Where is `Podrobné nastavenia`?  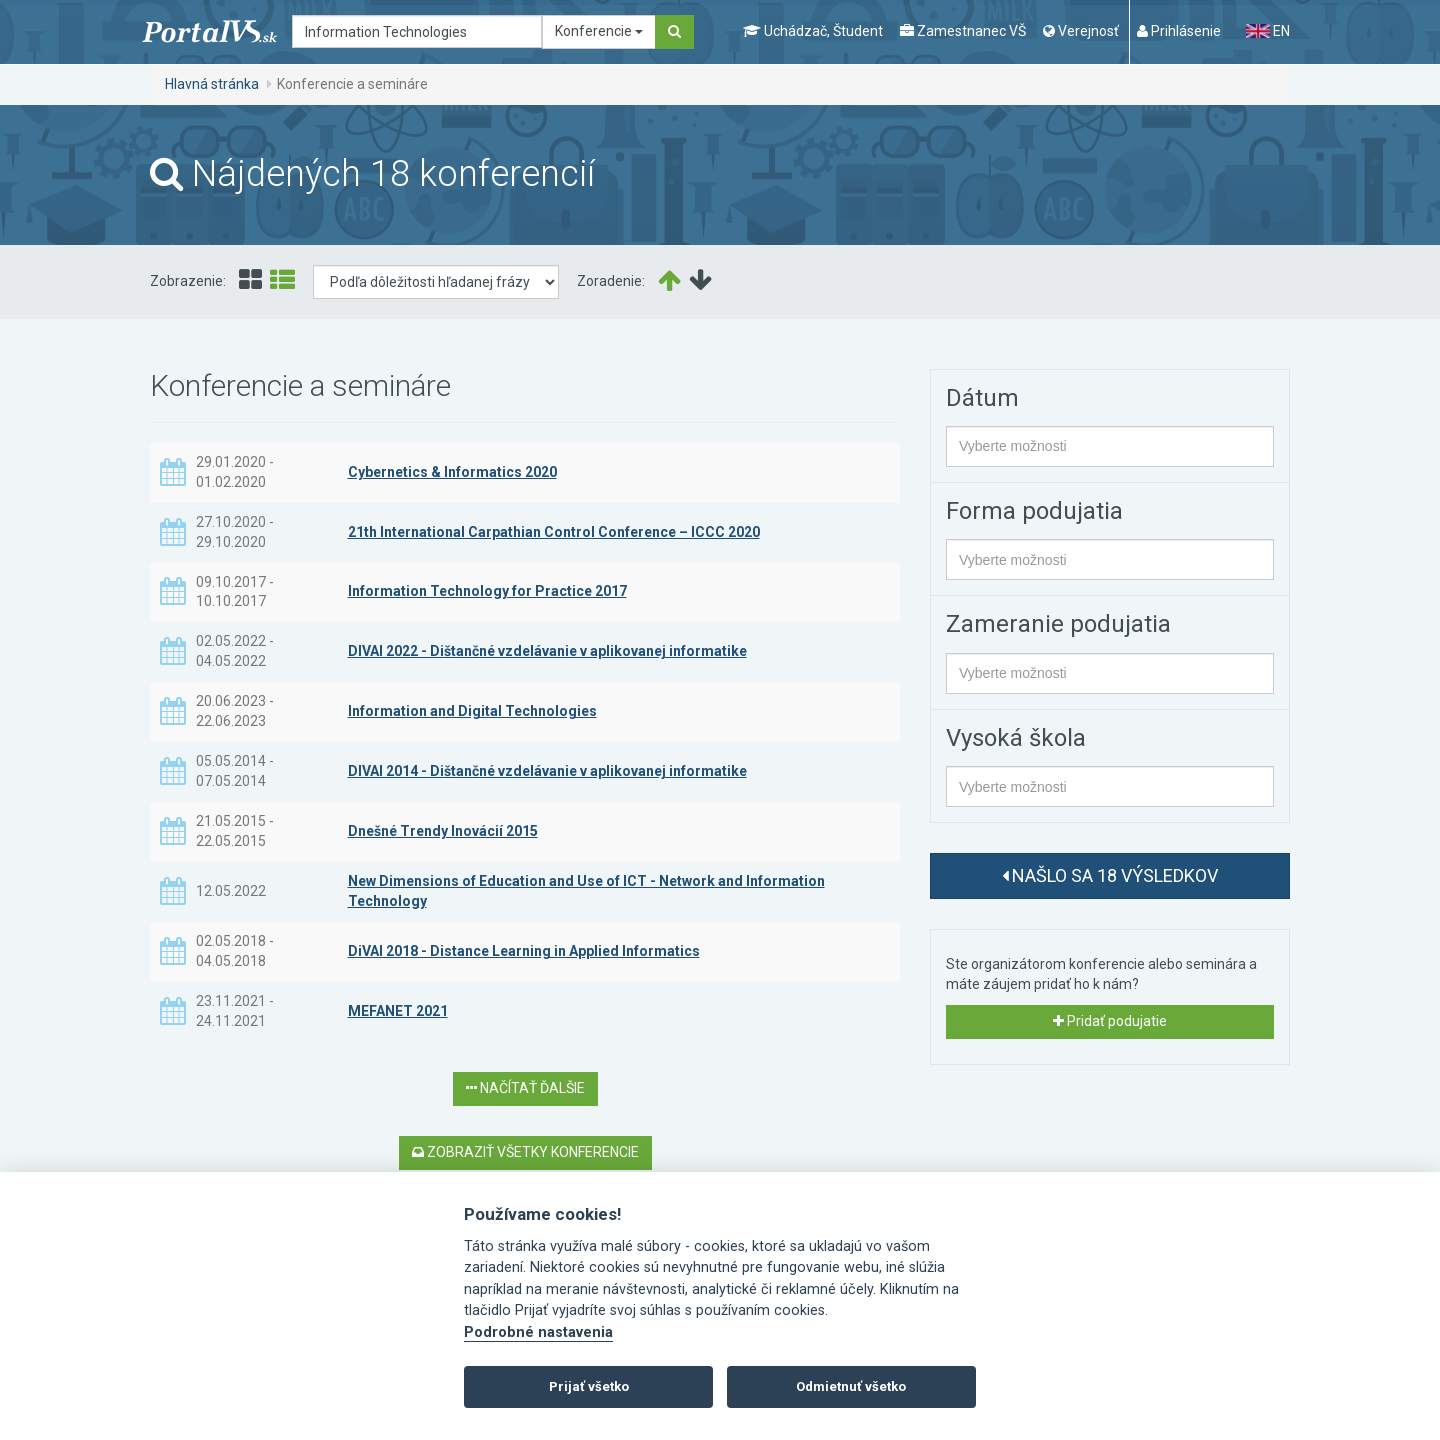 Podrobné nastavenia is located at coordinates (538, 1332).